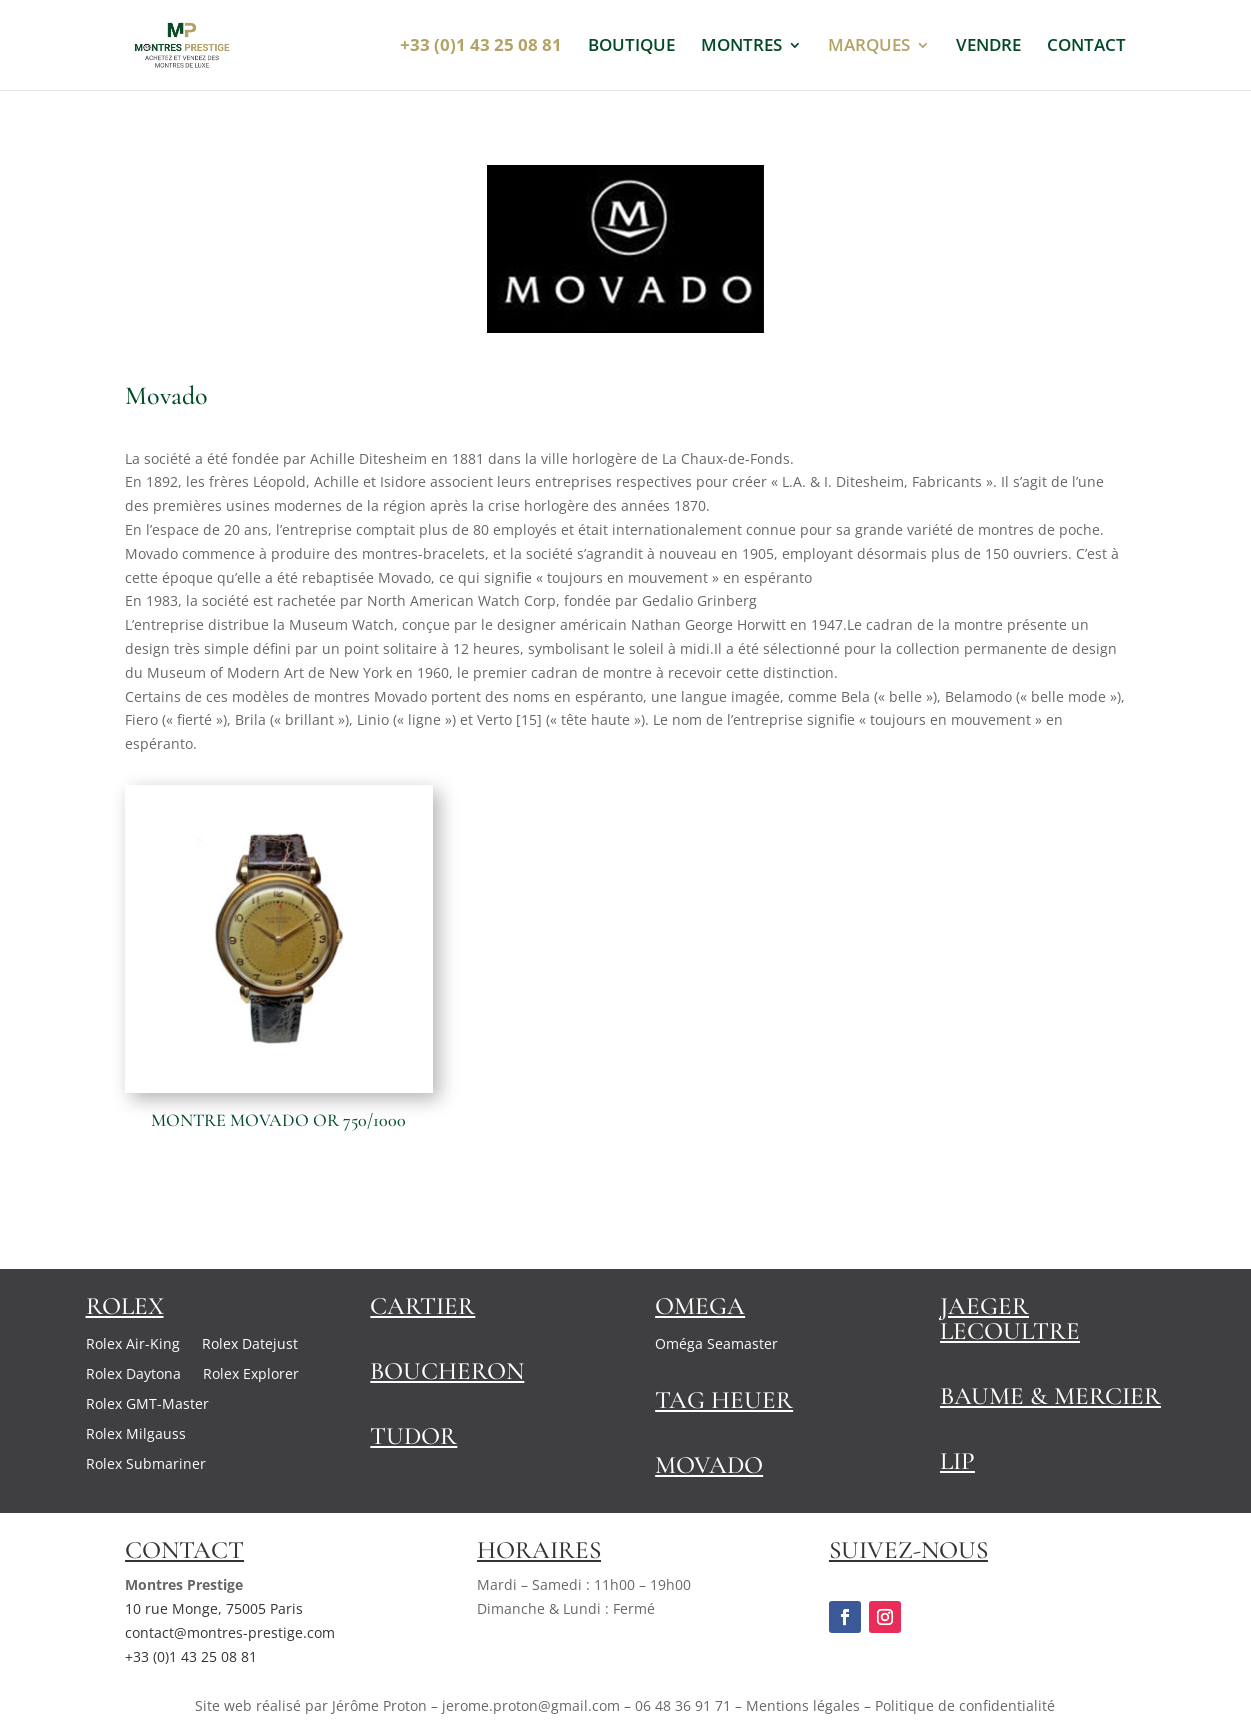  I want to click on MARQUES, so click(869, 47).